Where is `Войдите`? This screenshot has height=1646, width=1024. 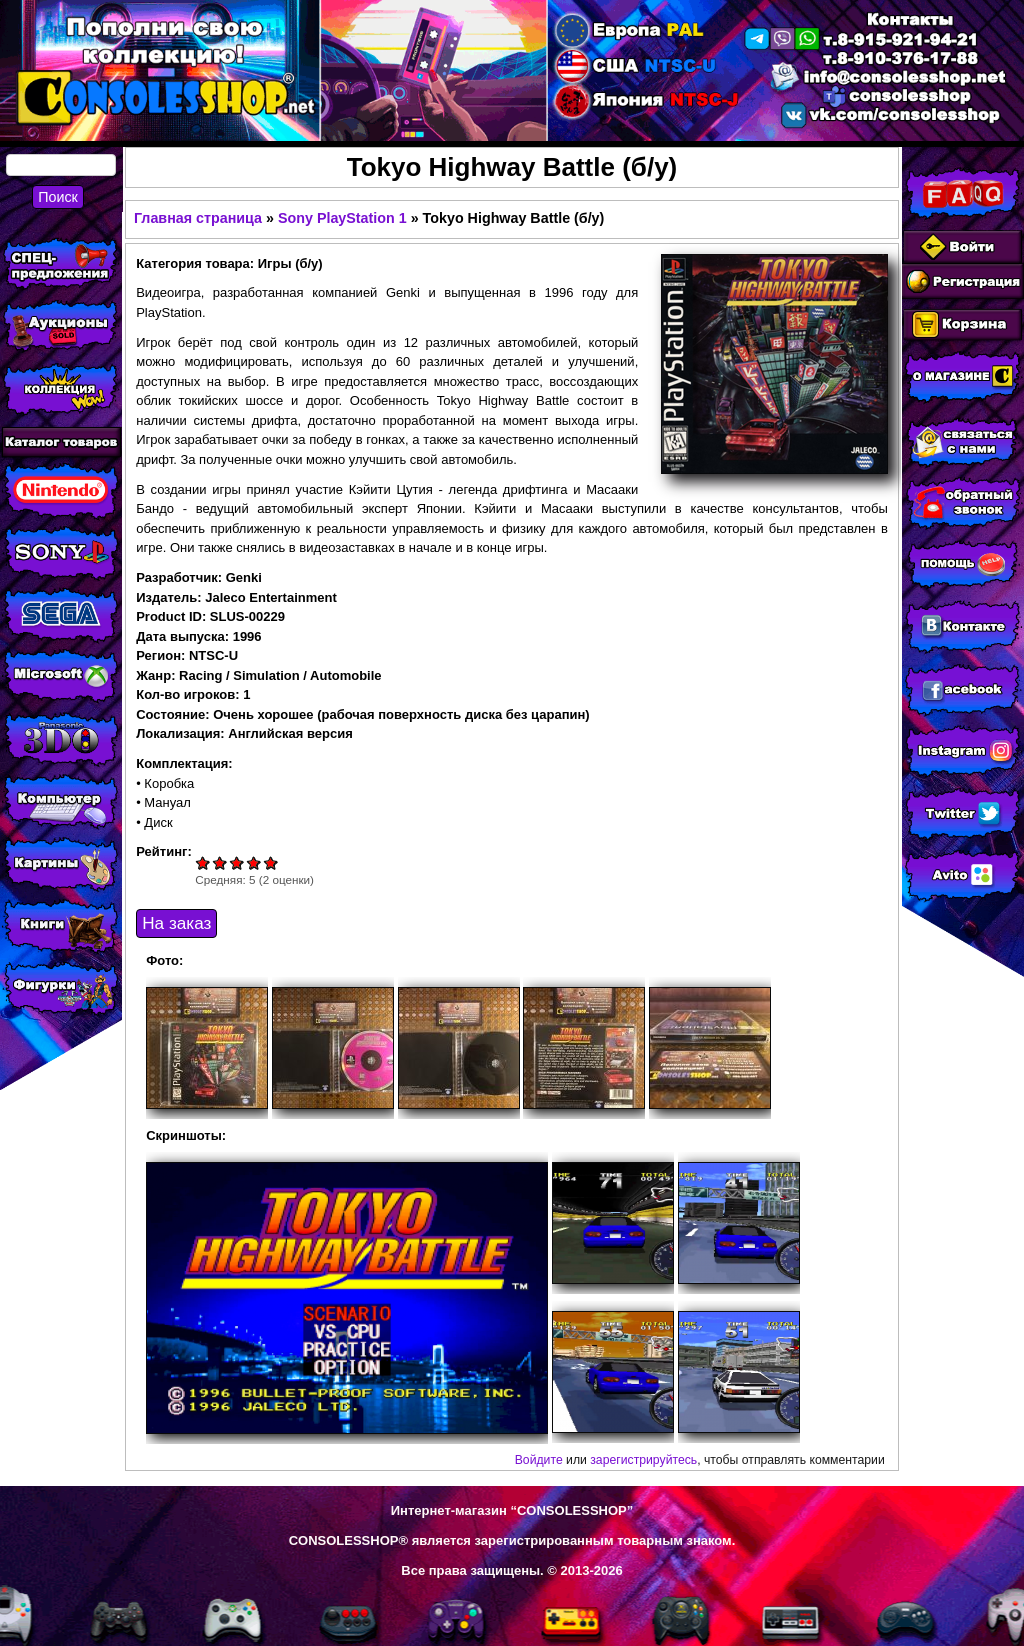 Войдите is located at coordinates (539, 1460).